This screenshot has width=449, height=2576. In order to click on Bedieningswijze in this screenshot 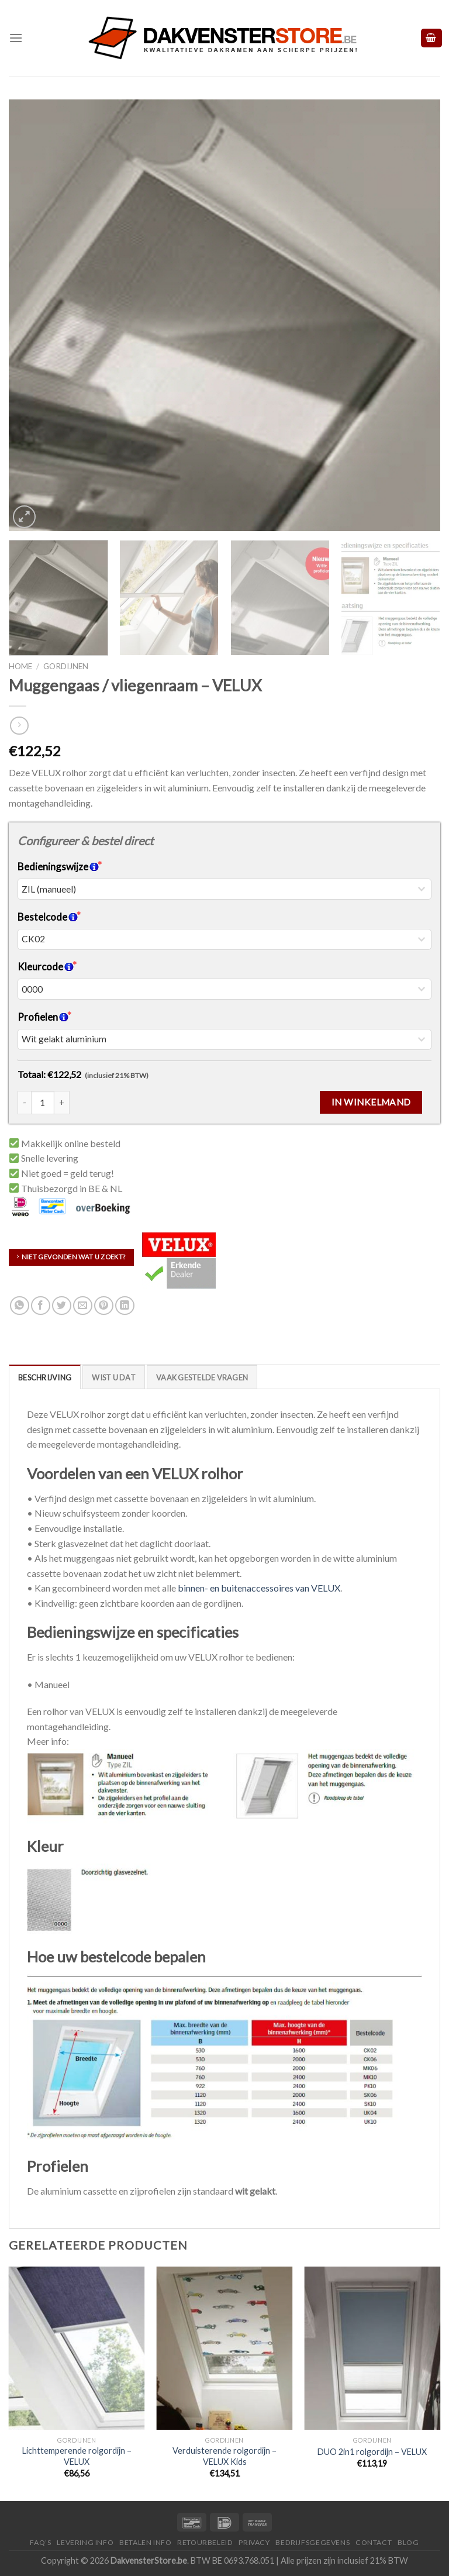, I will do `click(58, 866)`.